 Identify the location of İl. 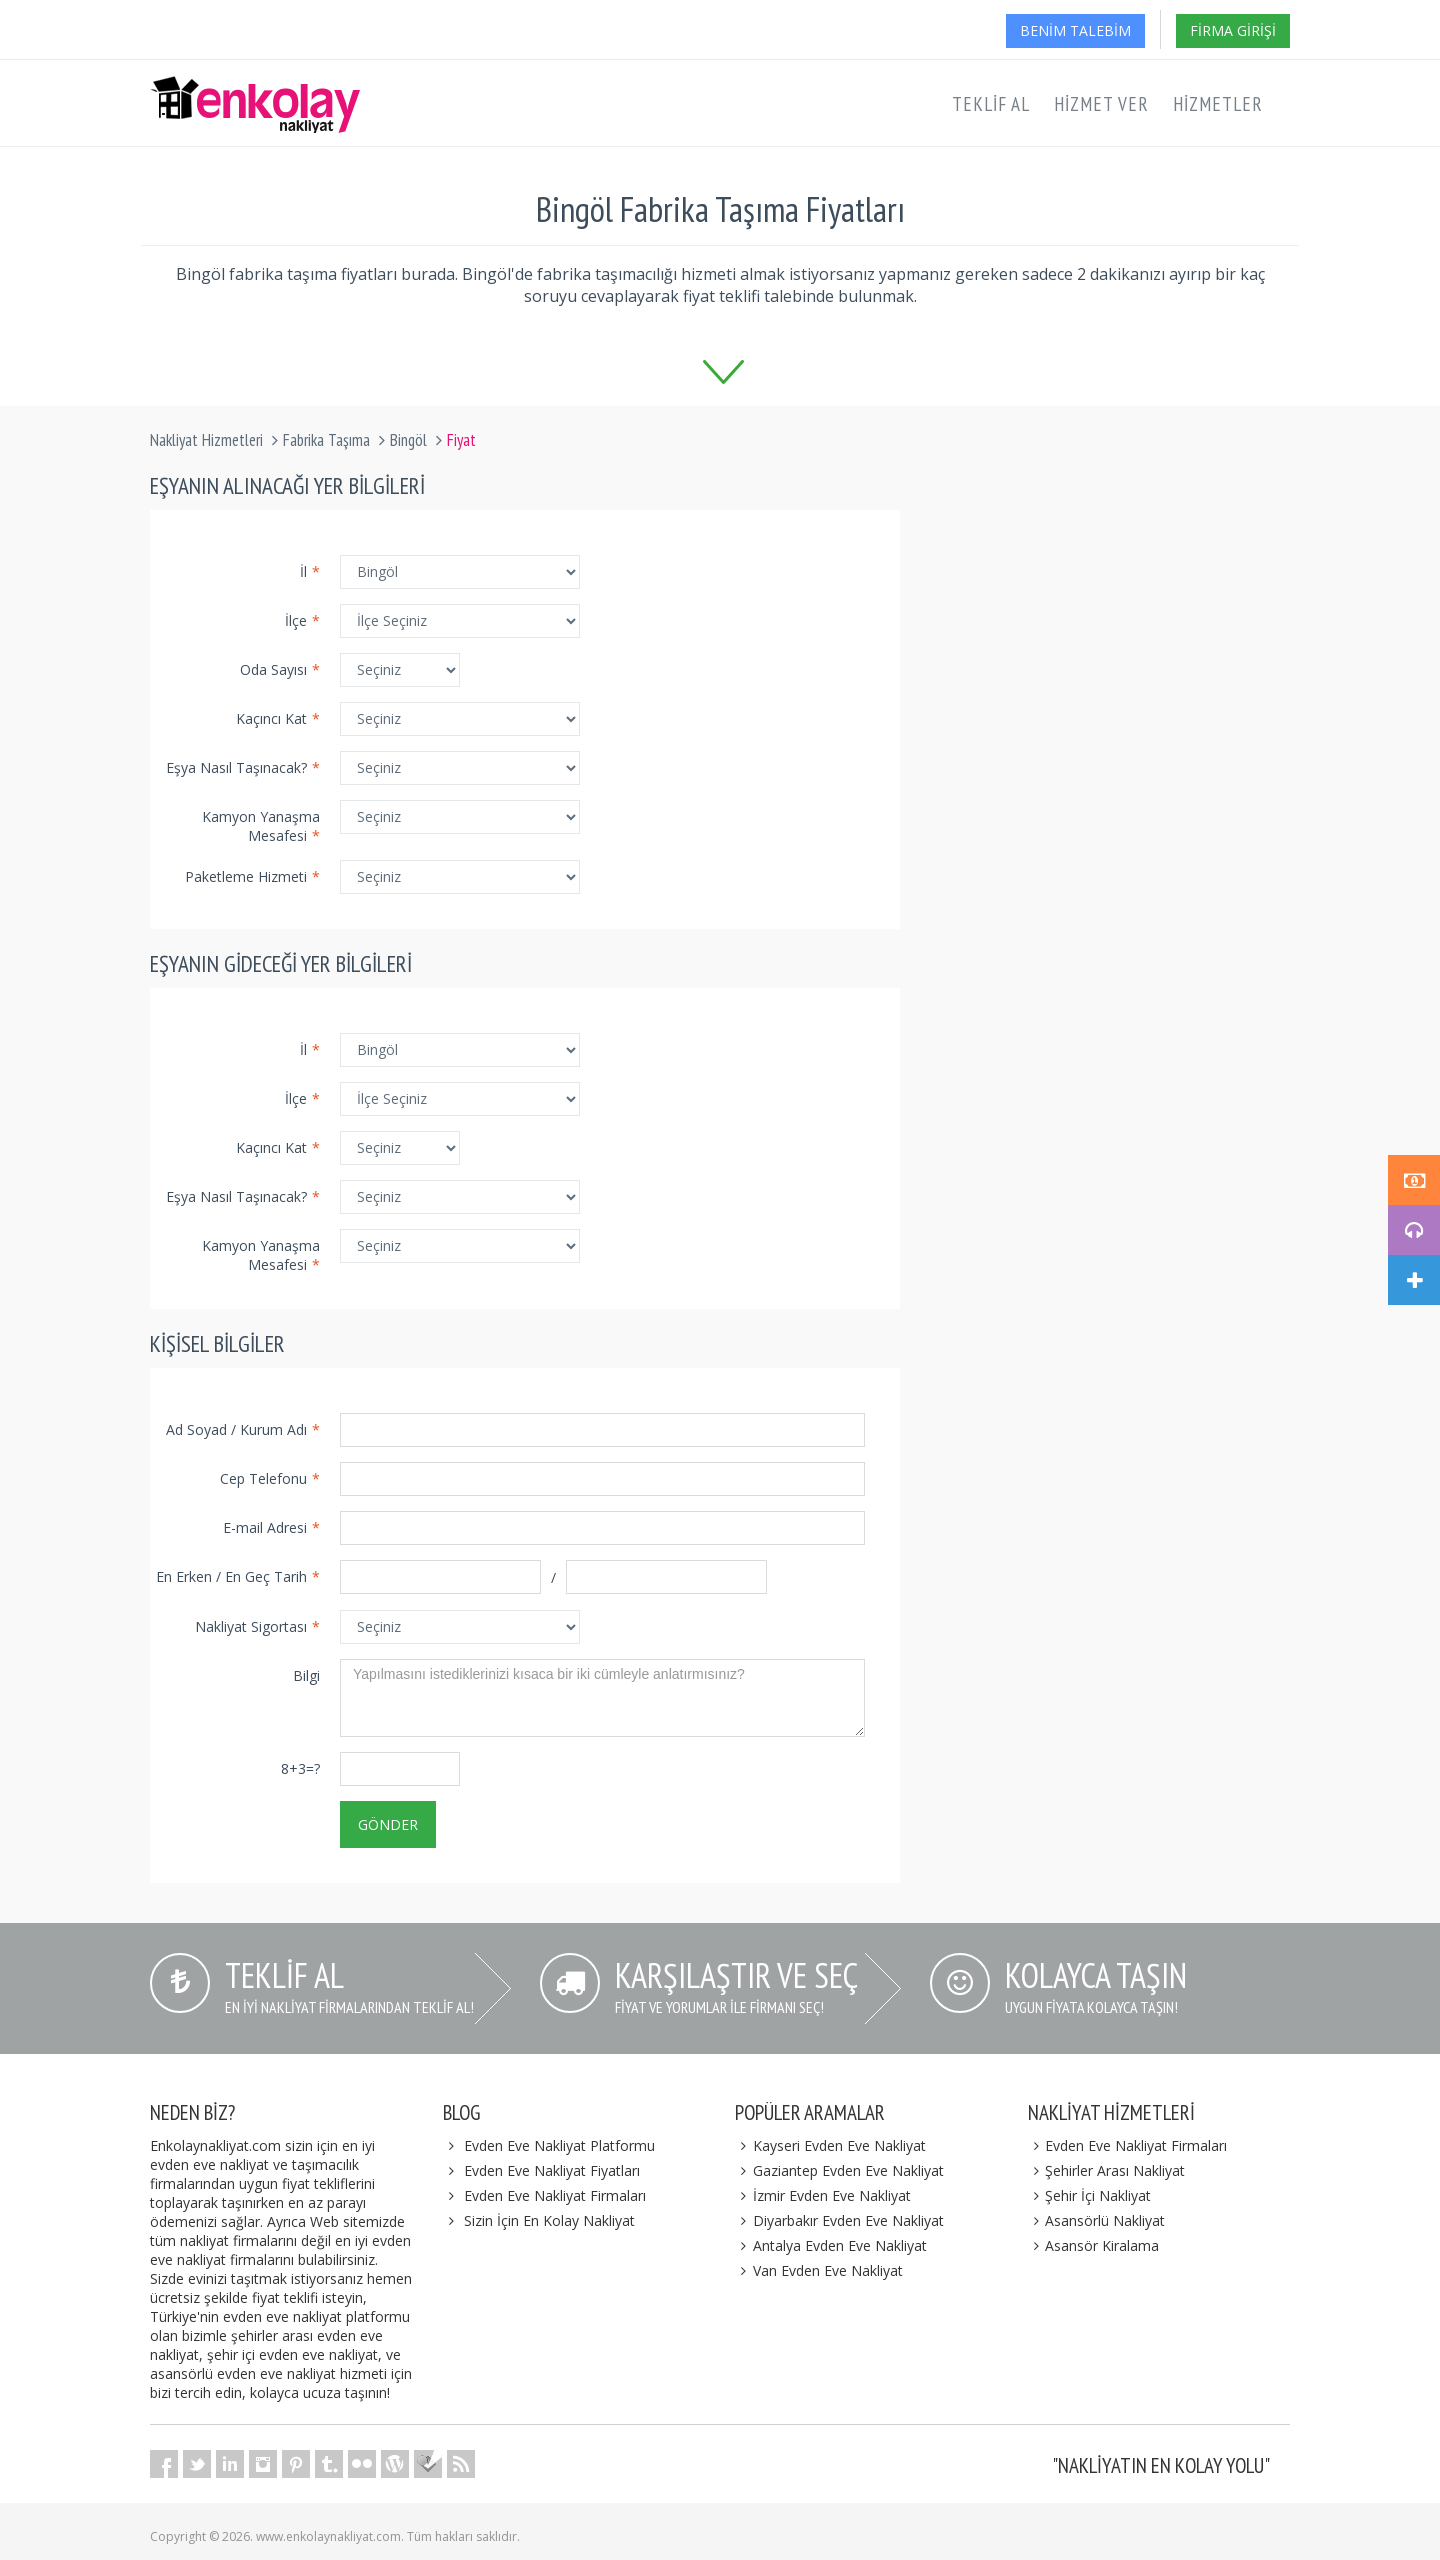
(310, 571).